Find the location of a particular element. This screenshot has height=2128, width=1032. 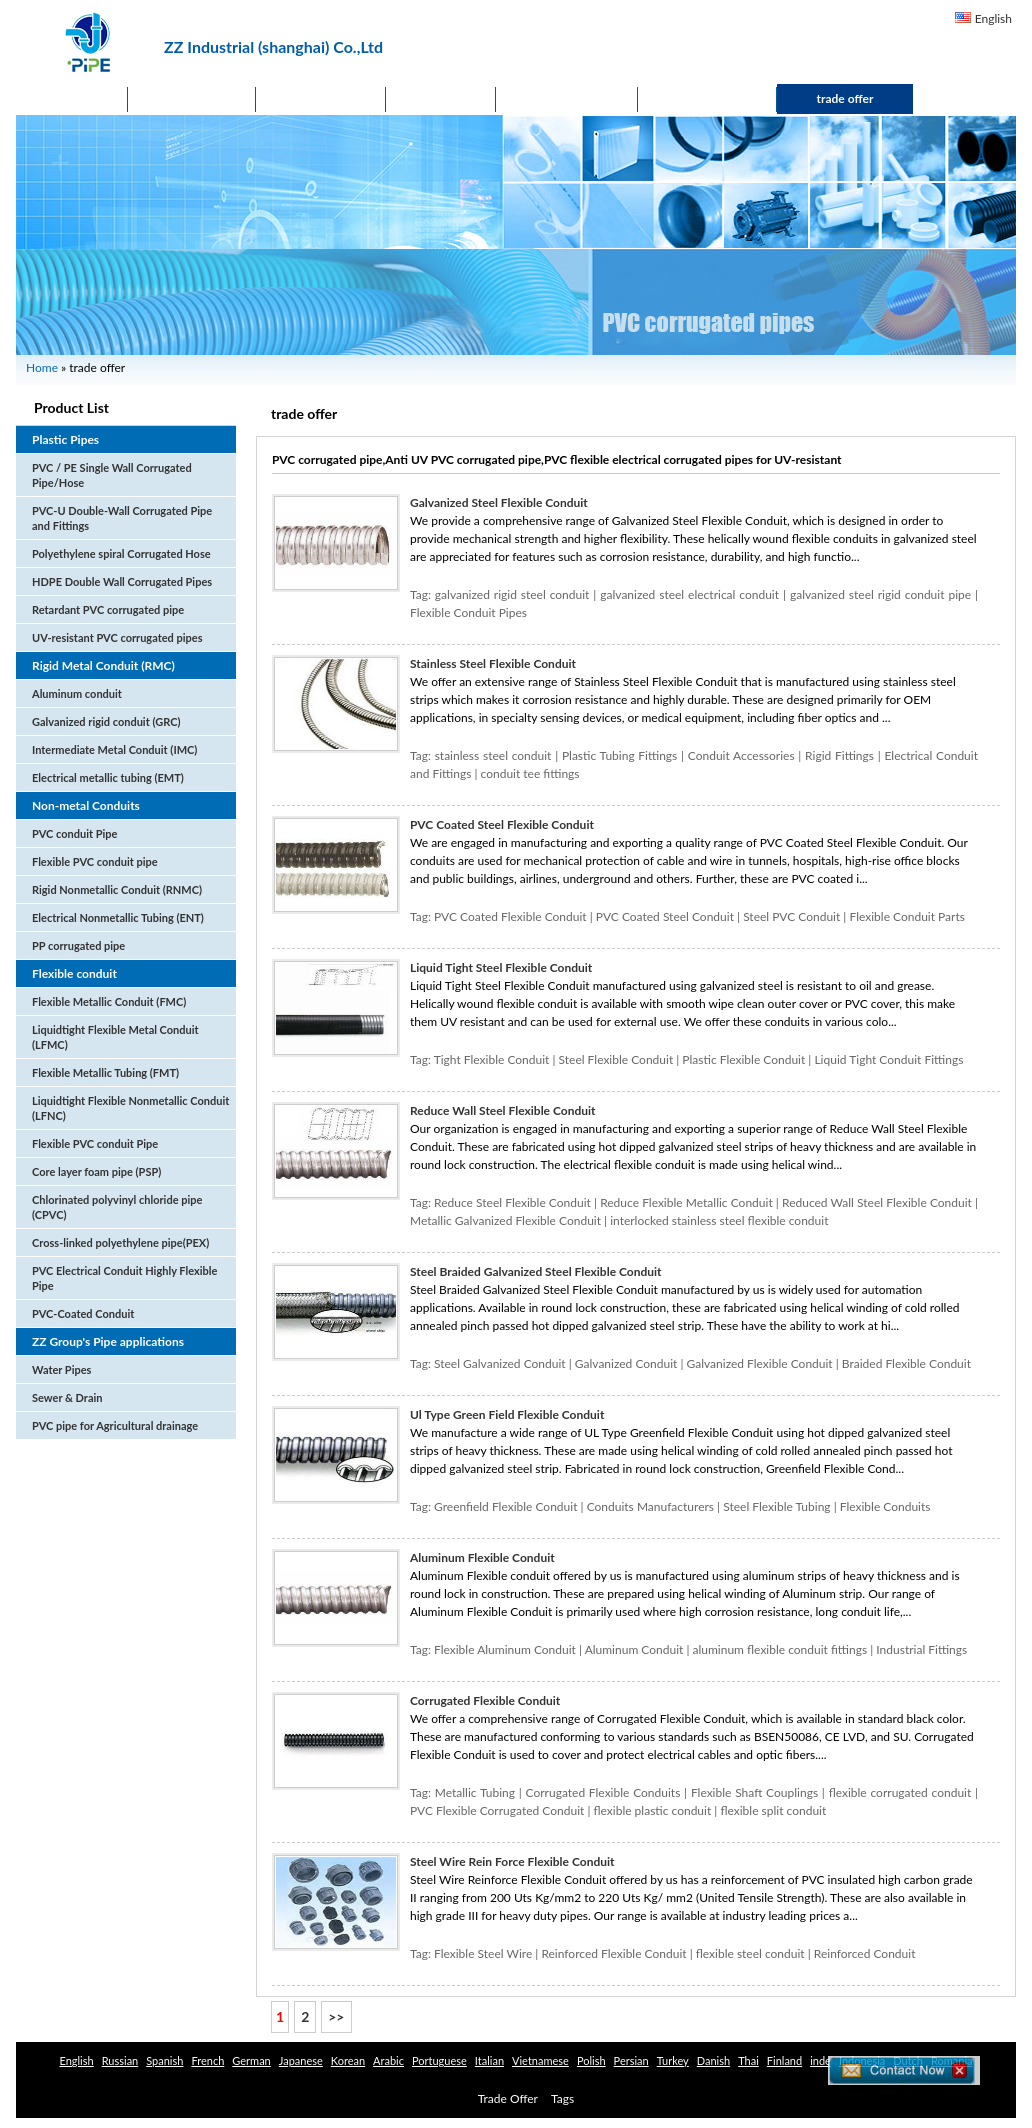

Arabic is located at coordinates (388, 2060).